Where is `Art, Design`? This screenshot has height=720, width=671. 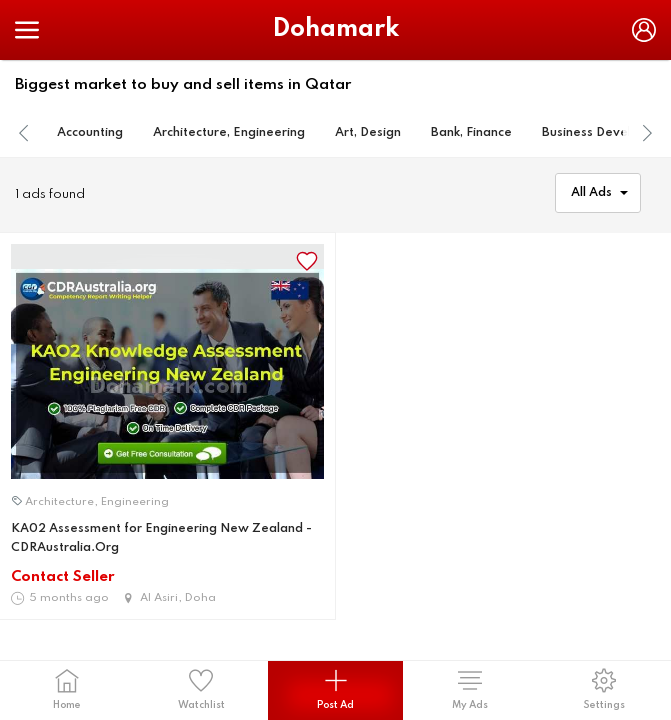
Art, Design is located at coordinates (368, 133).